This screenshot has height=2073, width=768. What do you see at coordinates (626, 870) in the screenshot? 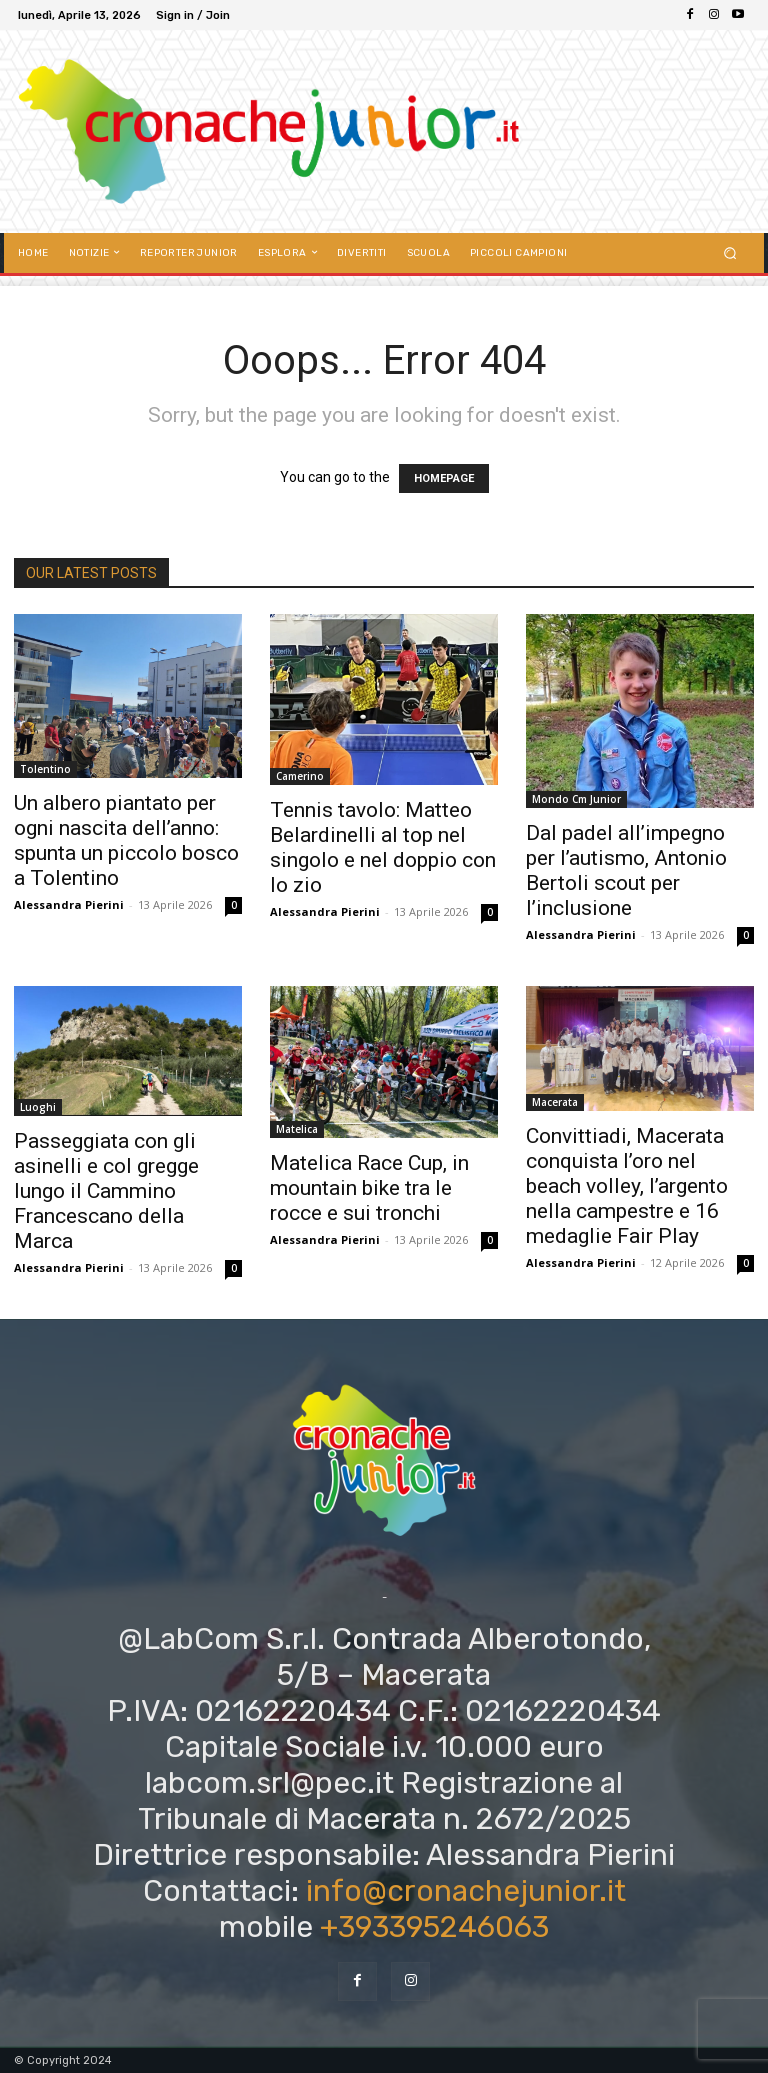
I see `Dal padel all’impegno per l’autismo, Antonio Bertoli scout per l’inclusione` at bounding box center [626, 870].